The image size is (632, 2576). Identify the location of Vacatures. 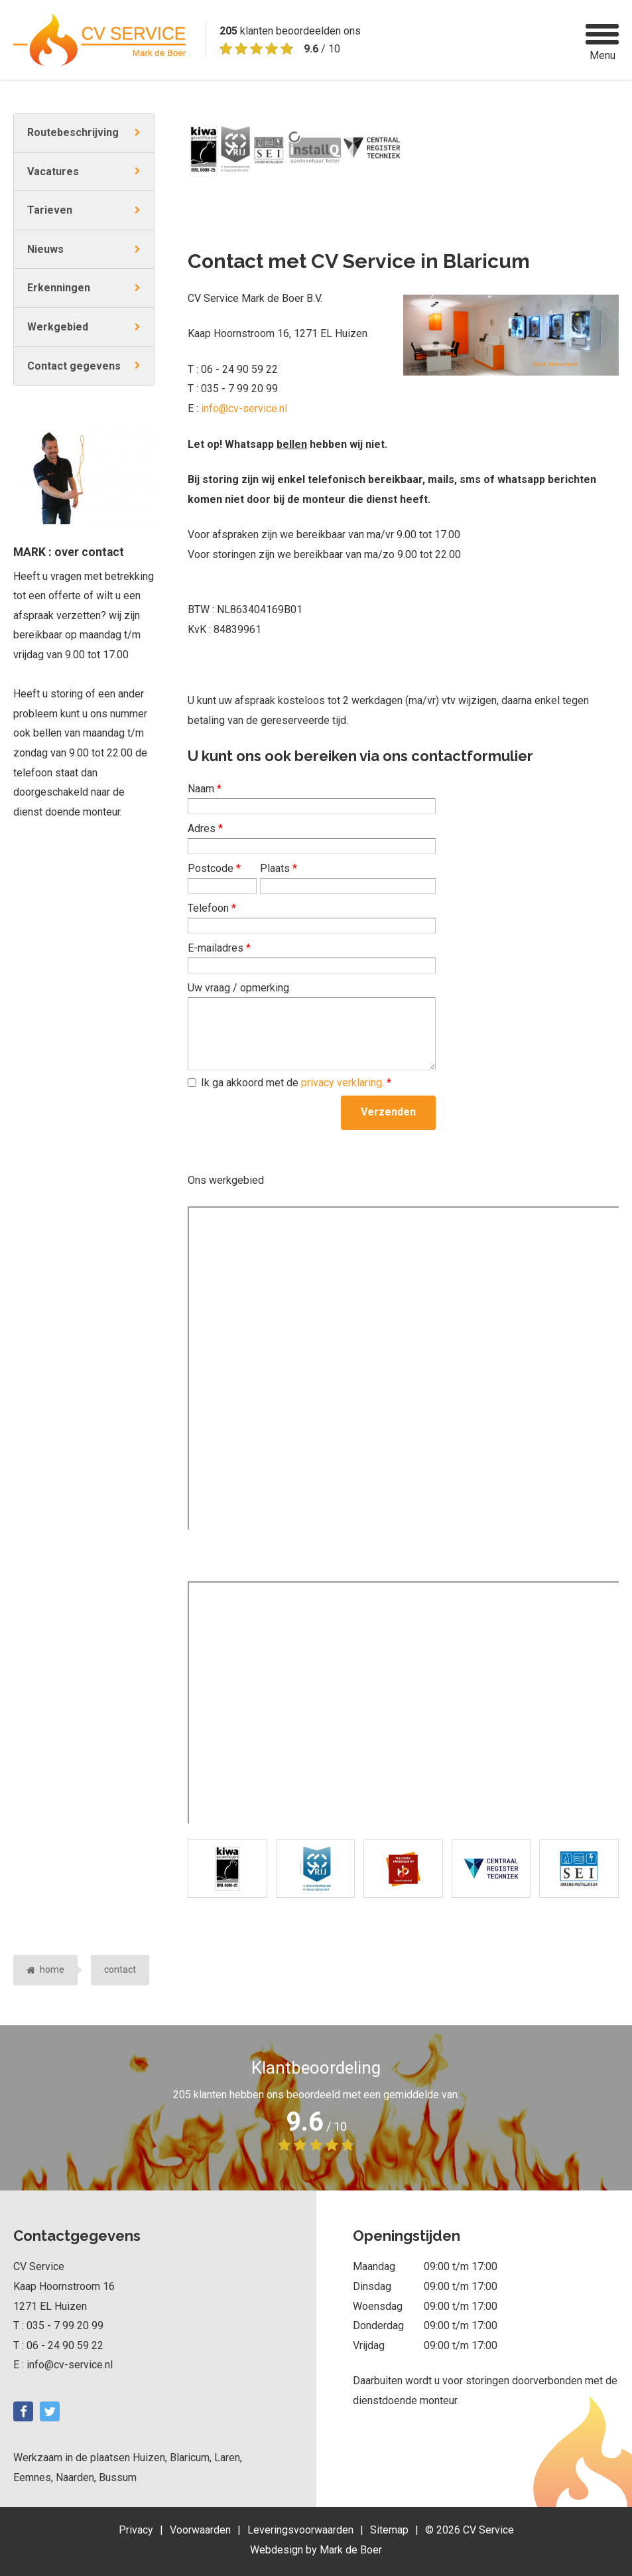
(53, 171).